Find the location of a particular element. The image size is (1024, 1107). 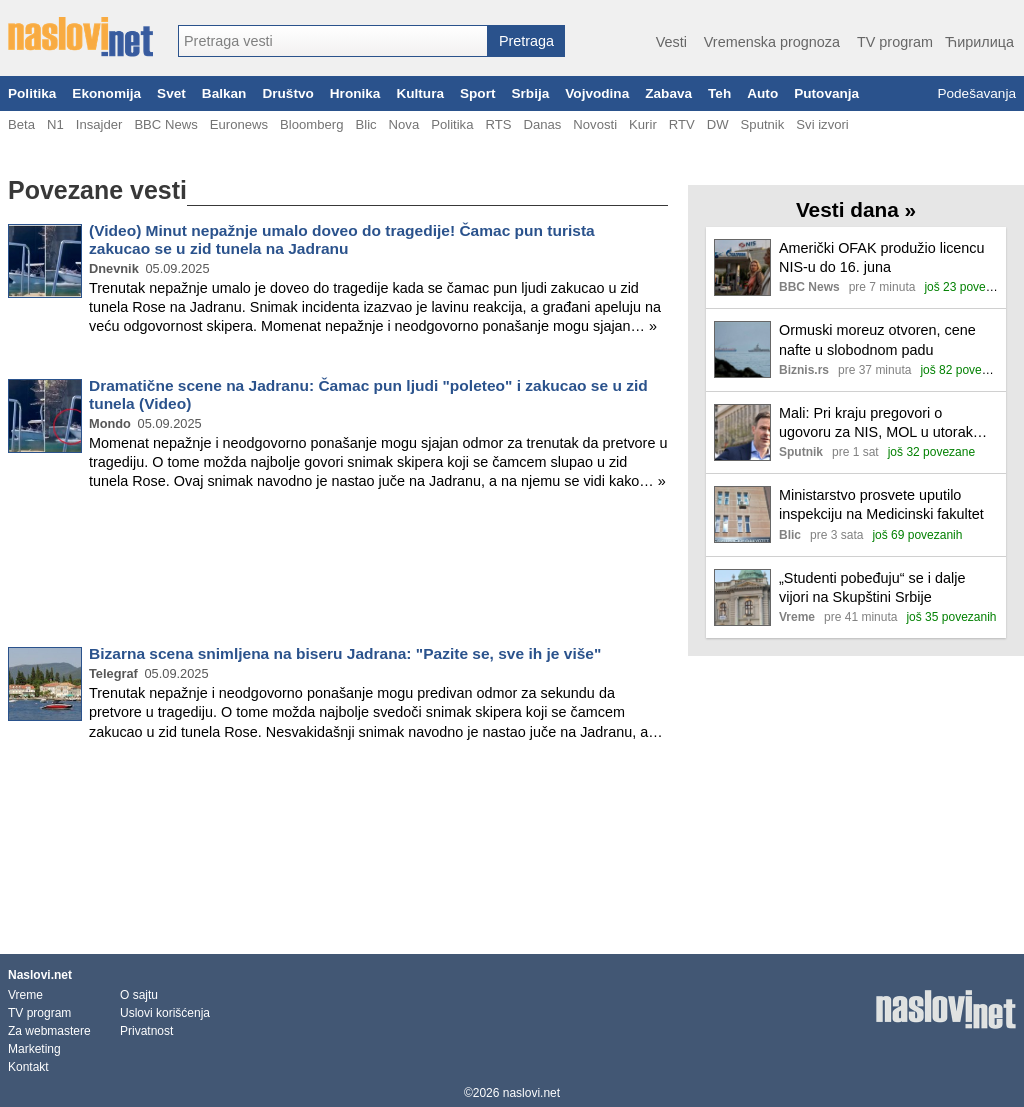

Putovanja is located at coordinates (826, 93).